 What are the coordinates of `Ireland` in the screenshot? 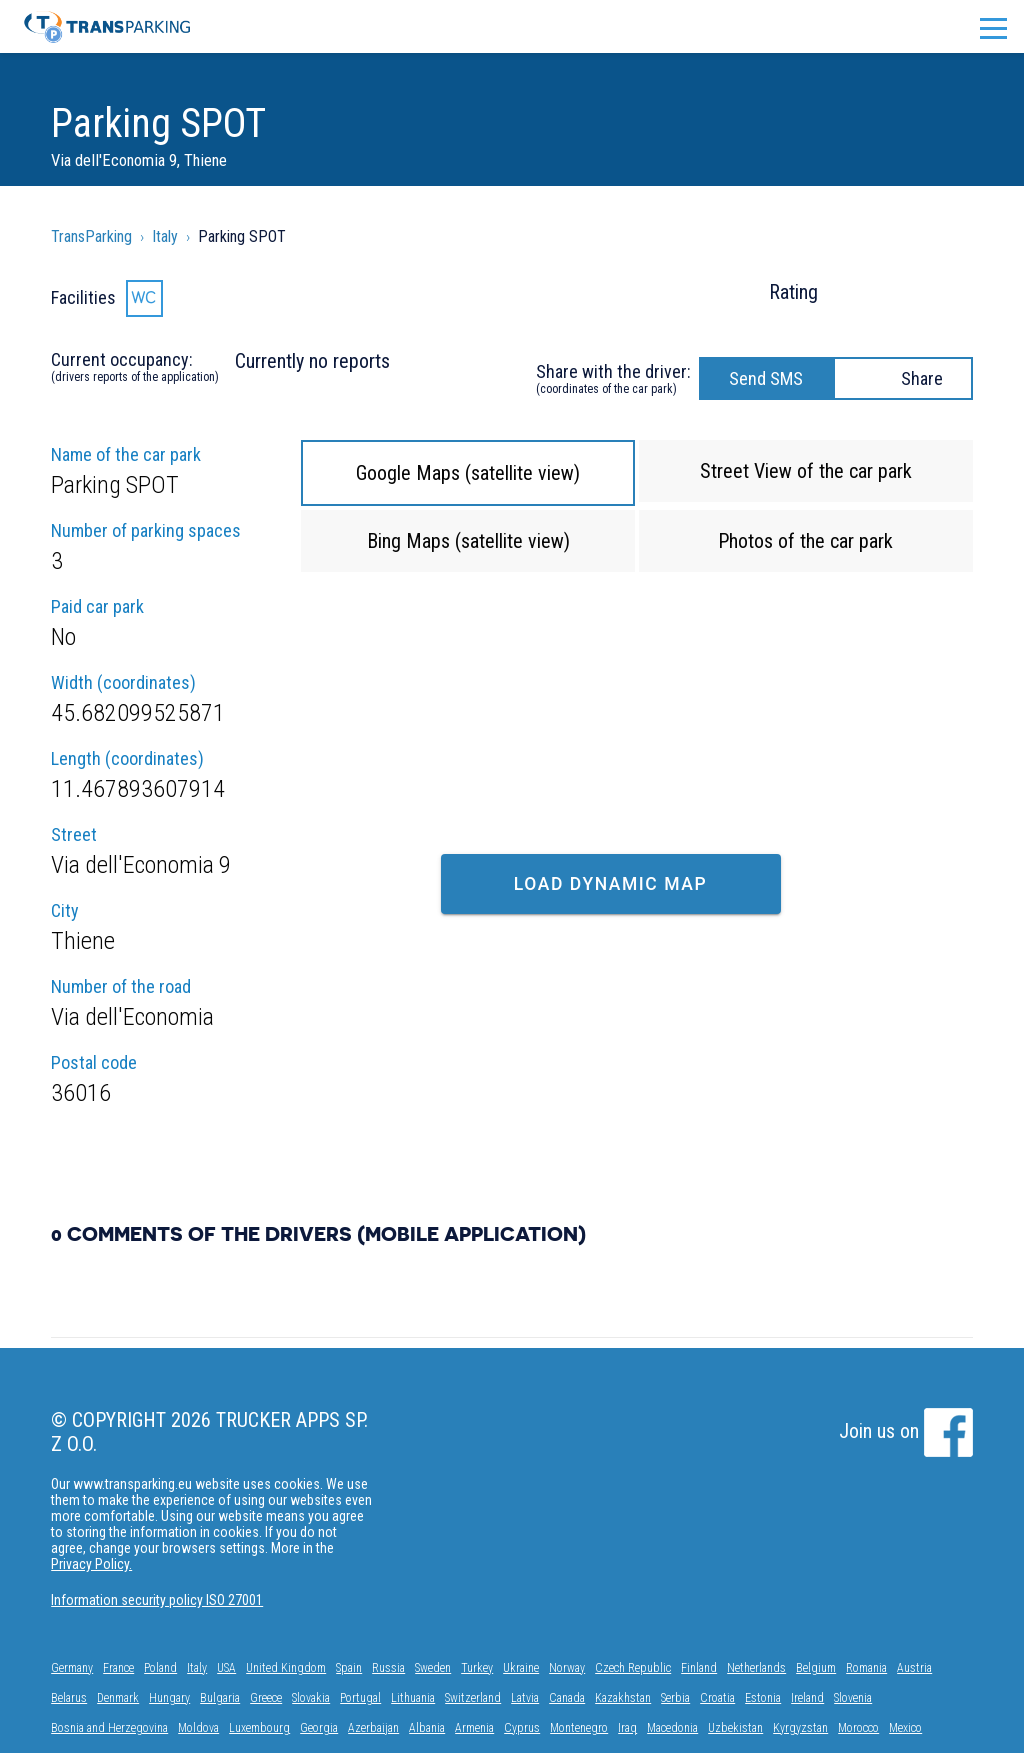 It's located at (807, 1698).